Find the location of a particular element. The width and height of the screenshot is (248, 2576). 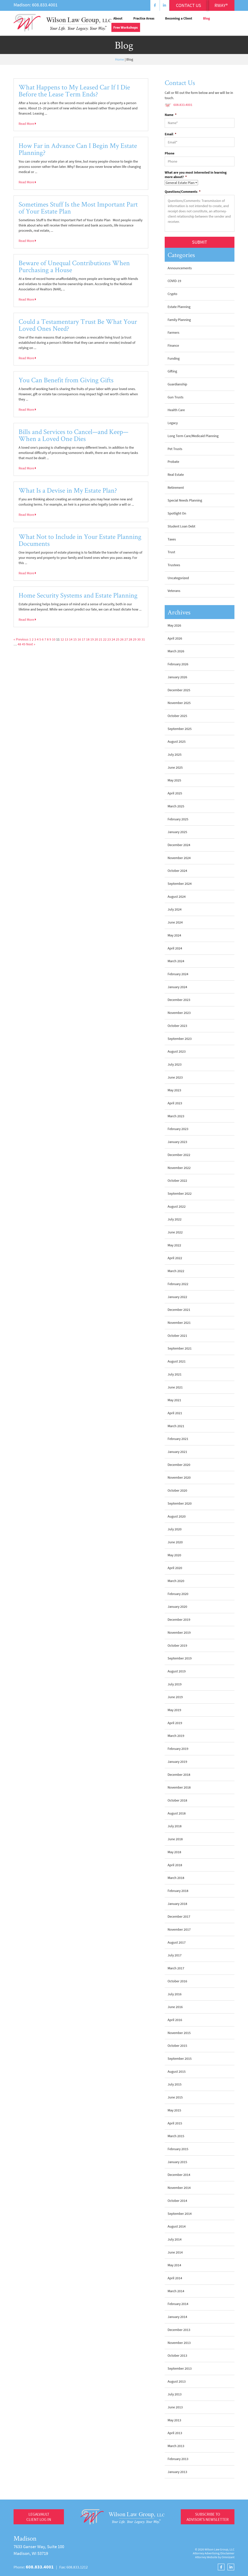

September 2015 is located at coordinates (180, 2058).